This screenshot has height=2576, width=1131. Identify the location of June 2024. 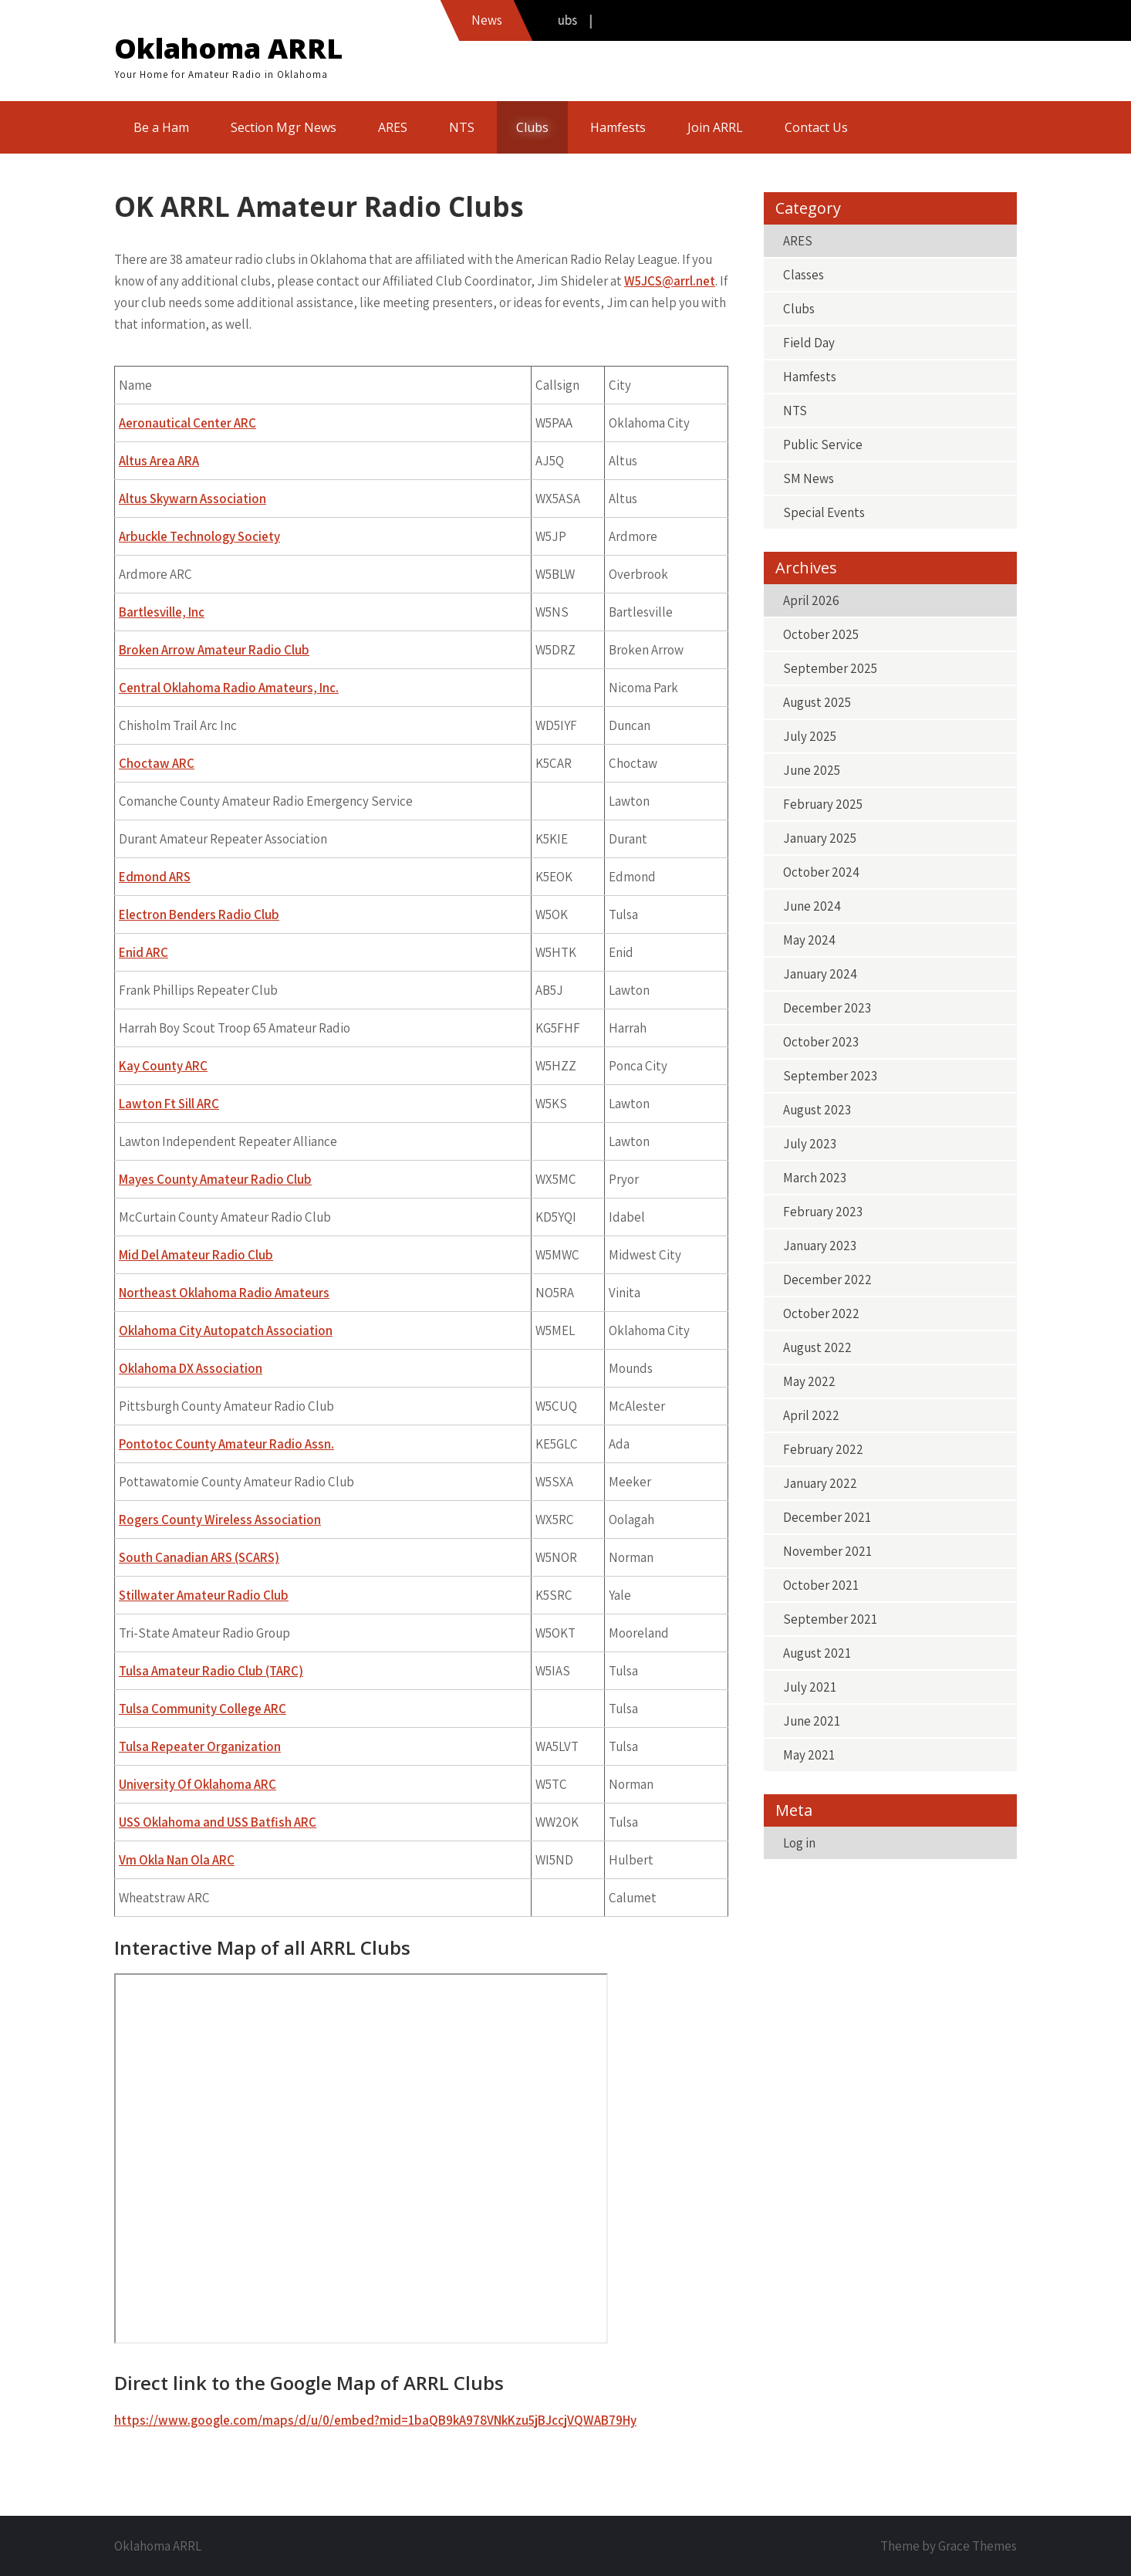
(812, 906).